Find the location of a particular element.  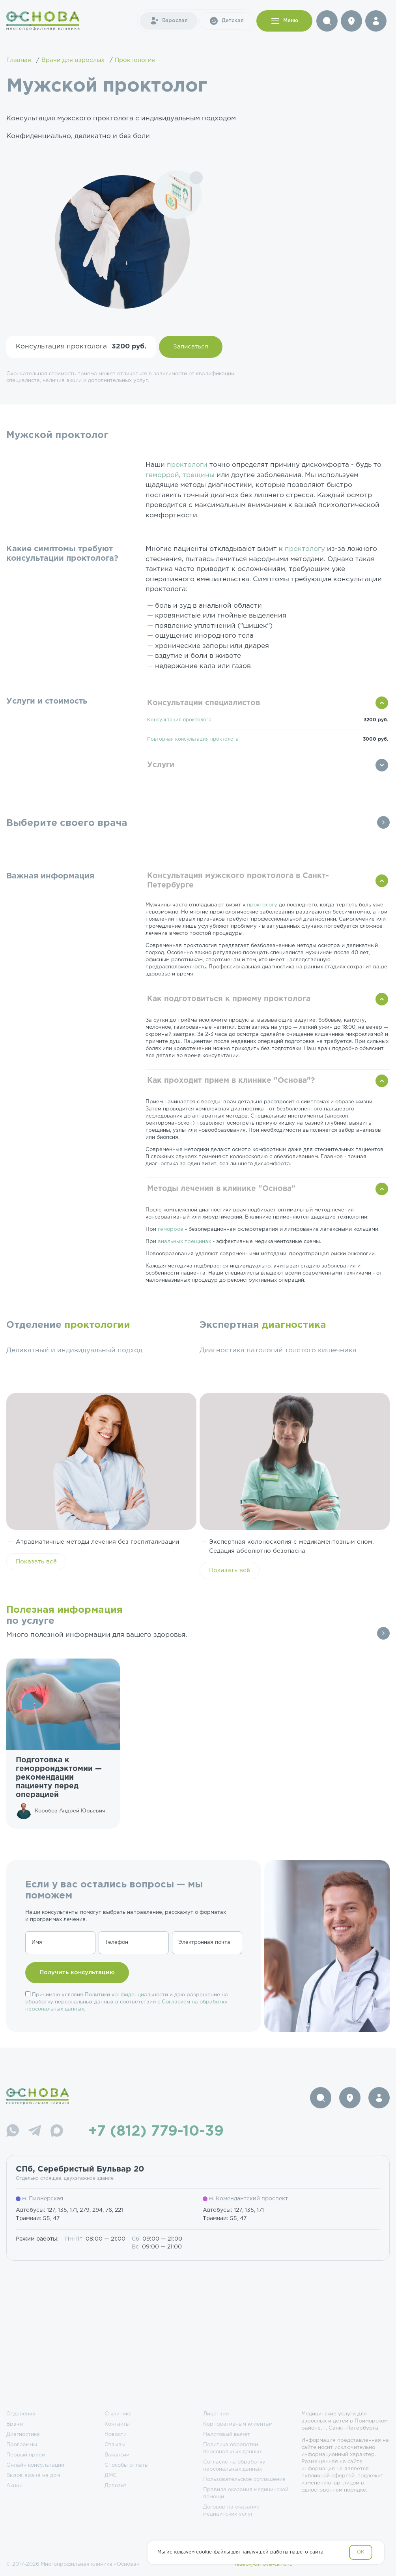

OK is located at coordinates (360, 2552).